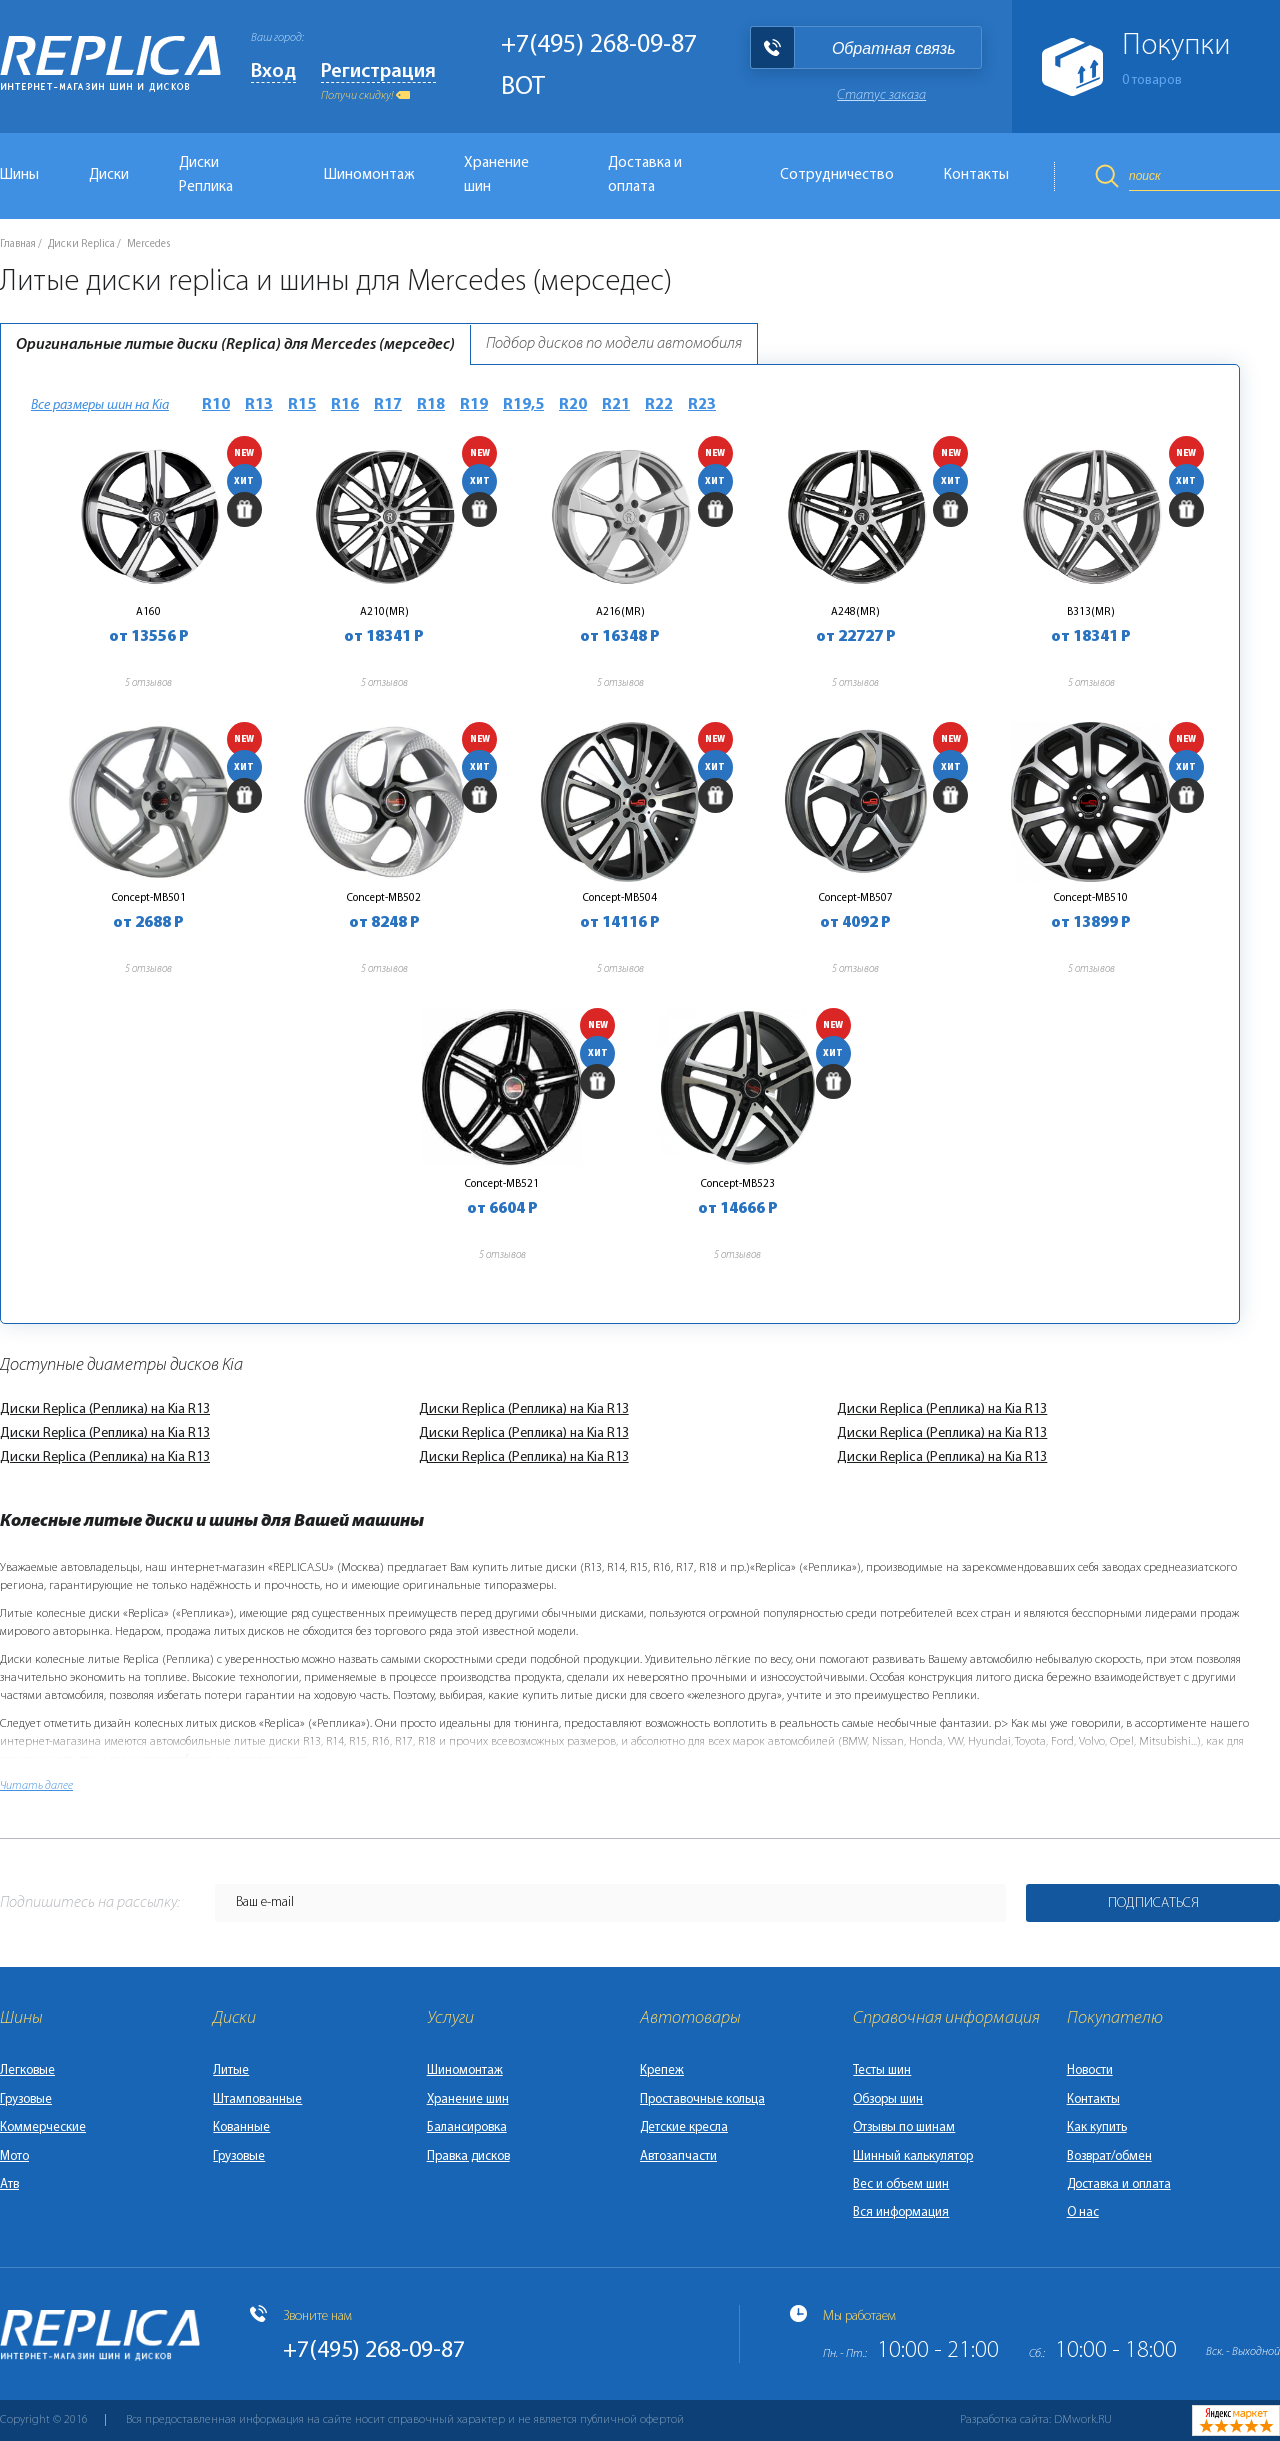  What do you see at coordinates (702, 2099) in the screenshot?
I see `Проставочные кольца` at bounding box center [702, 2099].